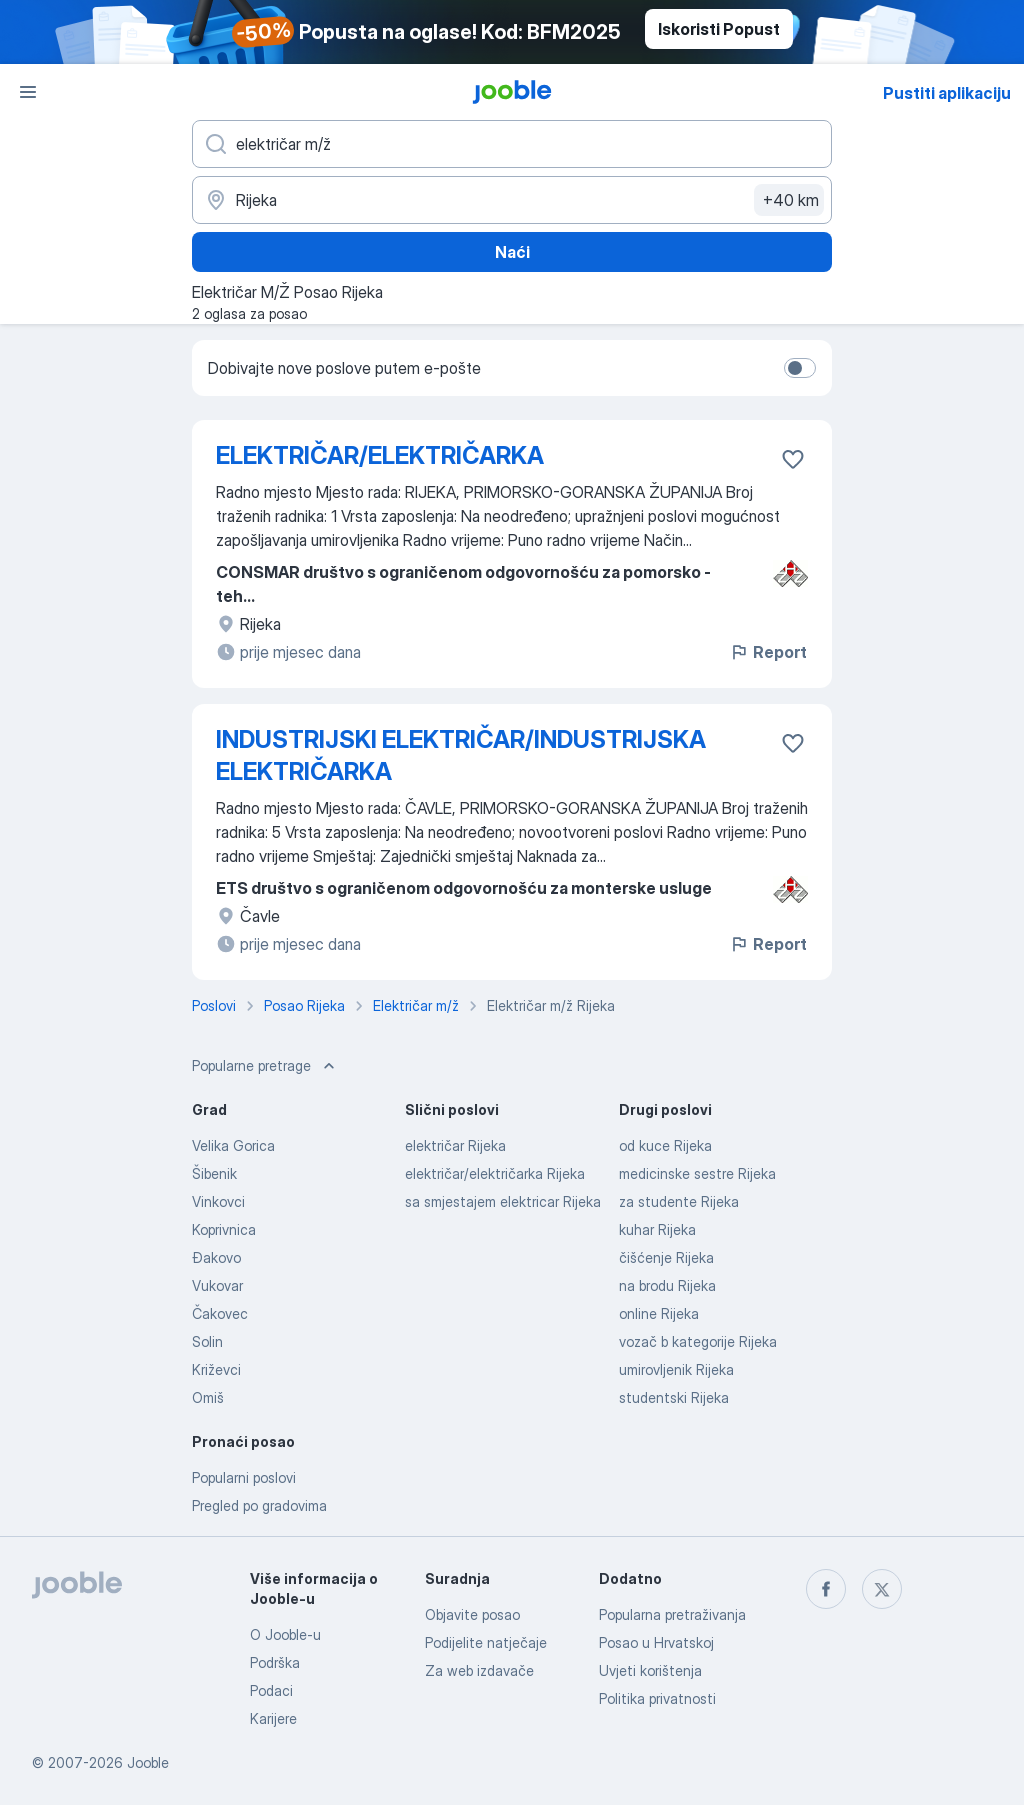  What do you see at coordinates (659, 1313) in the screenshot?
I see `online Rijeka` at bounding box center [659, 1313].